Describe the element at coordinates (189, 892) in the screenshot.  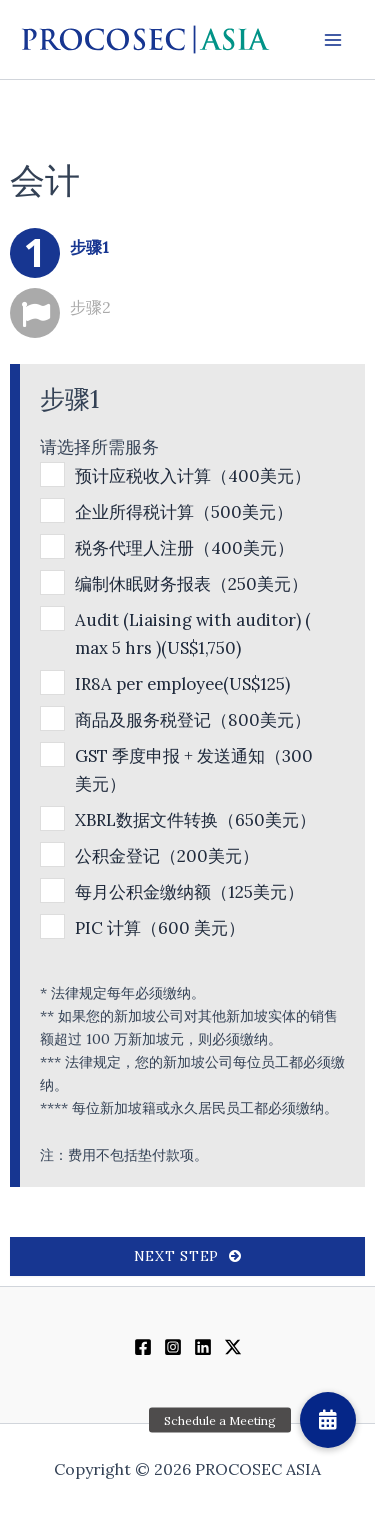
I see `每月公积金缴纳额（125美元）` at that location.